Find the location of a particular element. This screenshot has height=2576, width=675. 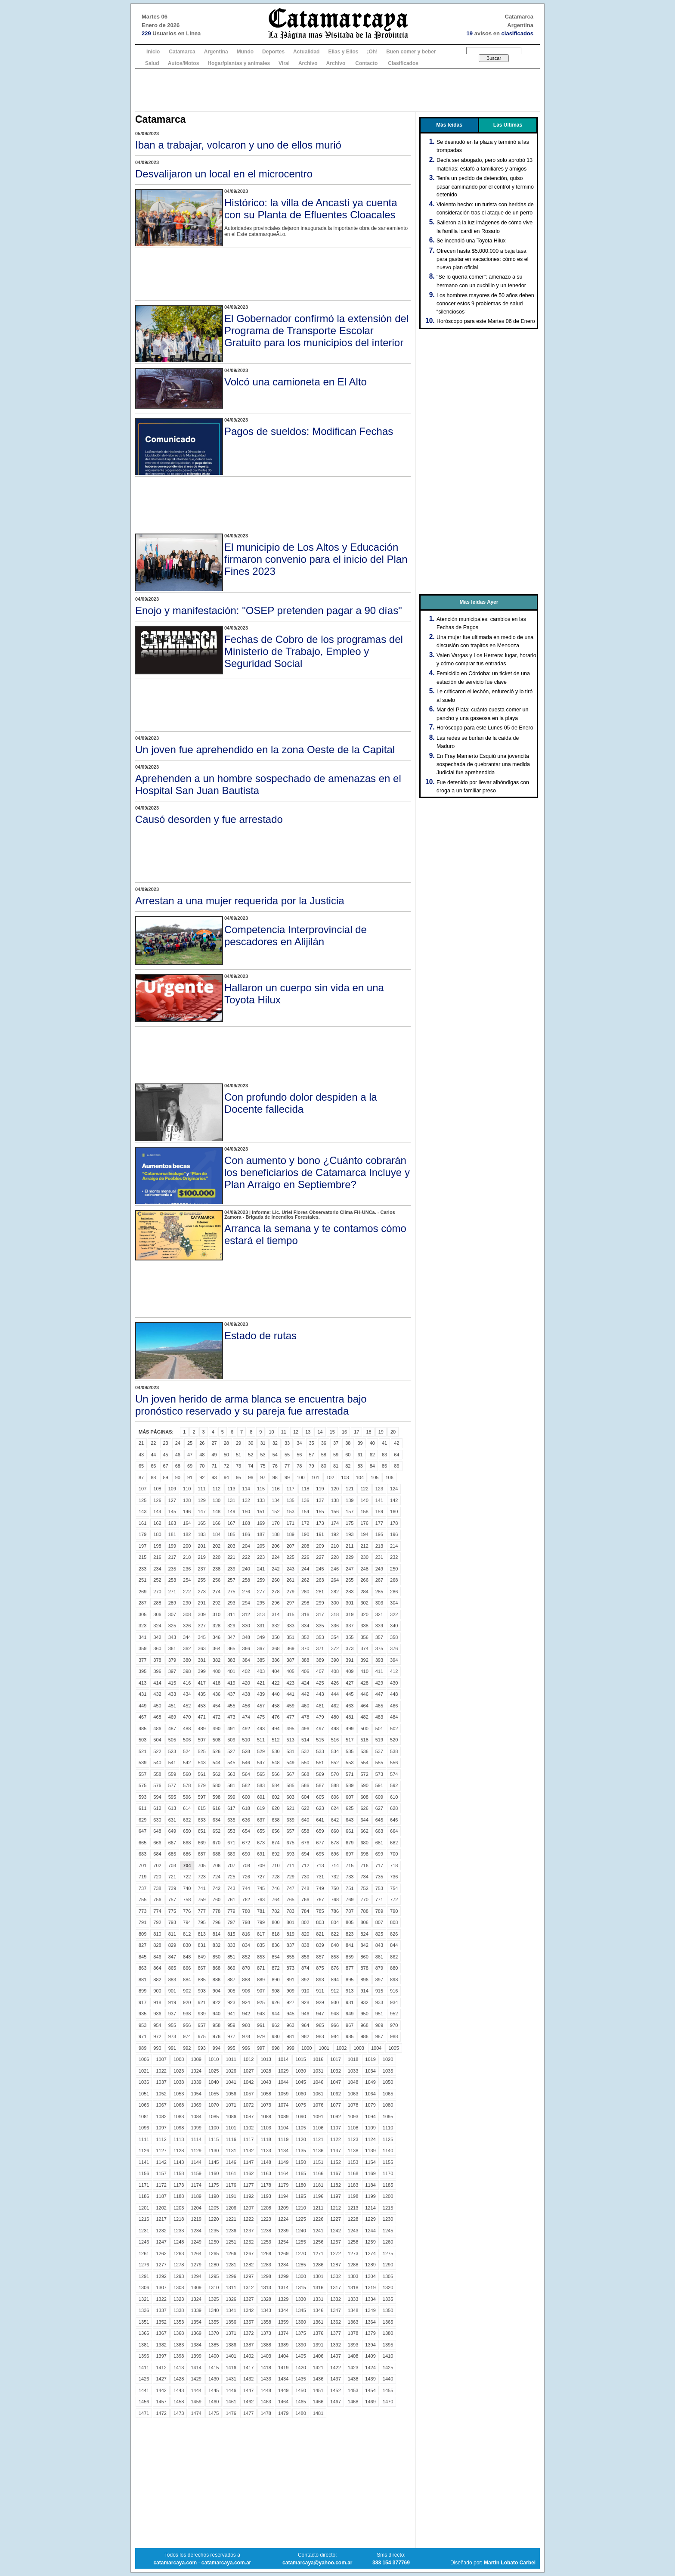

1152 is located at coordinates (335, 2162).